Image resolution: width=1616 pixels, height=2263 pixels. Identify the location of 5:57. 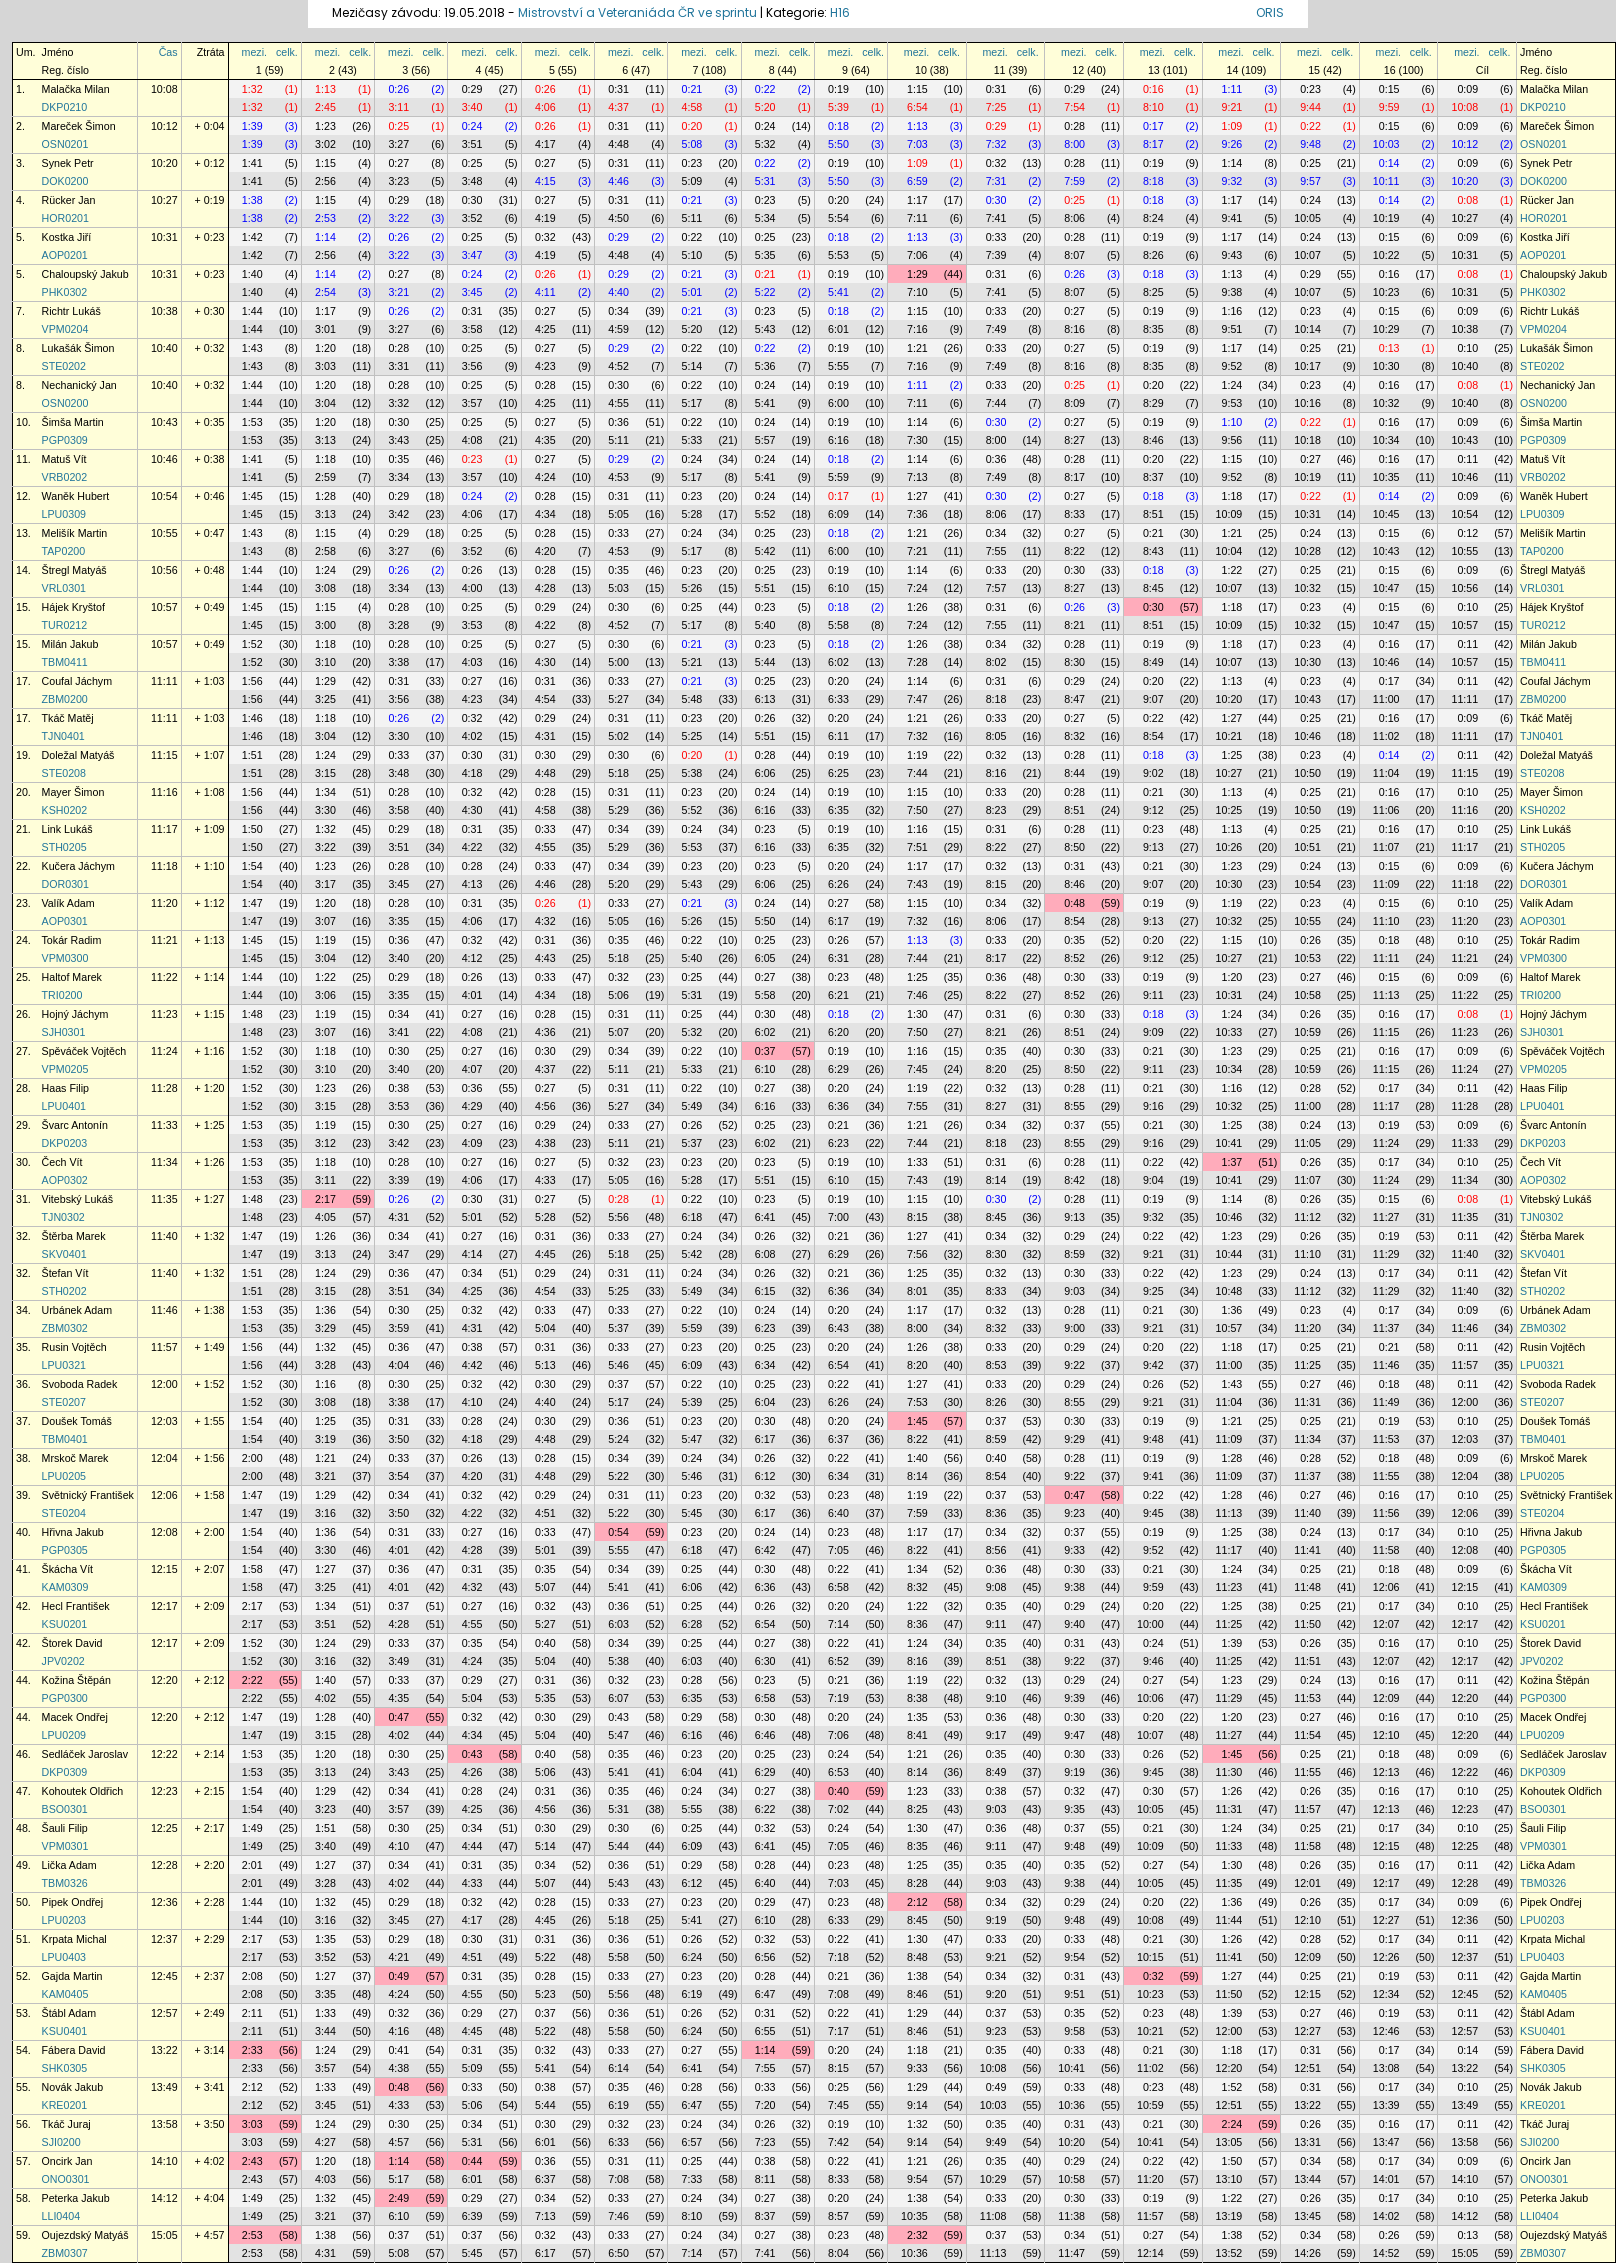
(765, 440).